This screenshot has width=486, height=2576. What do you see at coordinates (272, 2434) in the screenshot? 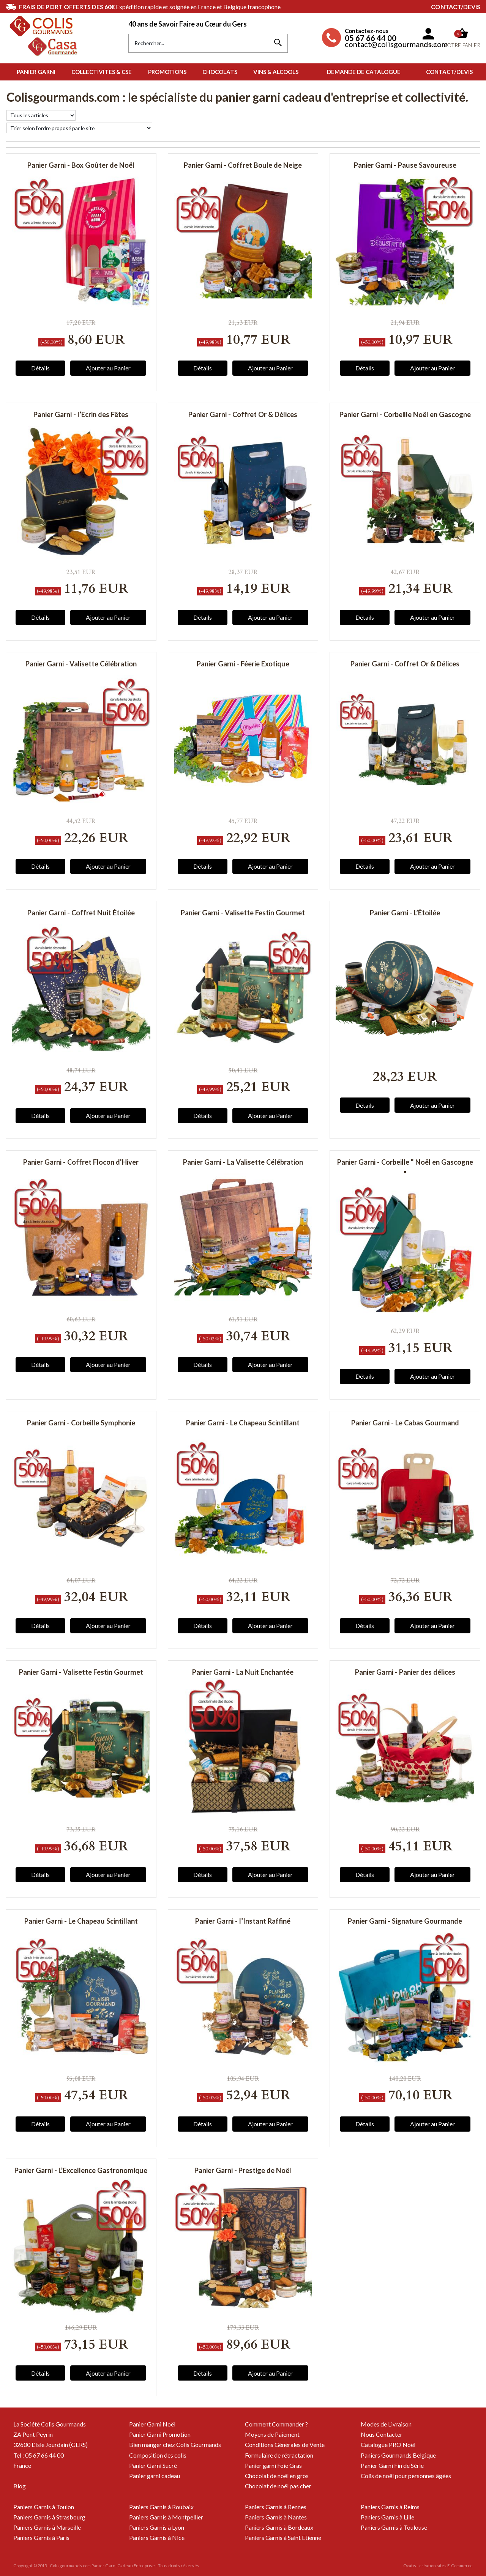
I see `Moyens de Paiement` at bounding box center [272, 2434].